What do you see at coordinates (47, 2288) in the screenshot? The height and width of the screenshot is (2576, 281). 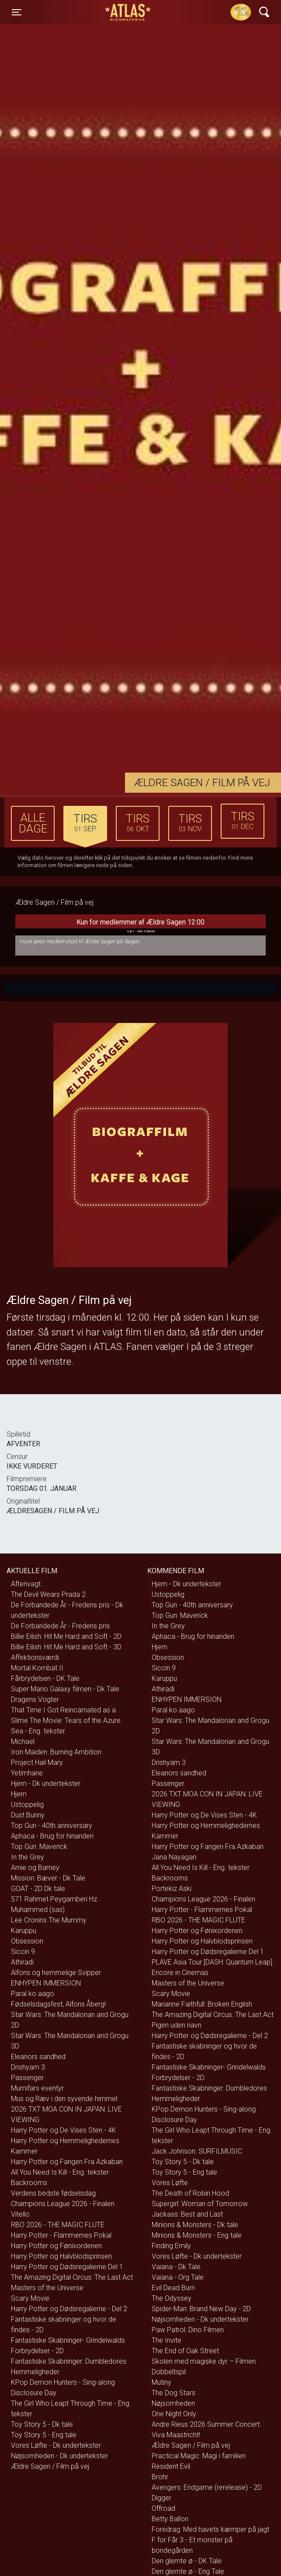 I see `Masters of the Universe` at bounding box center [47, 2288].